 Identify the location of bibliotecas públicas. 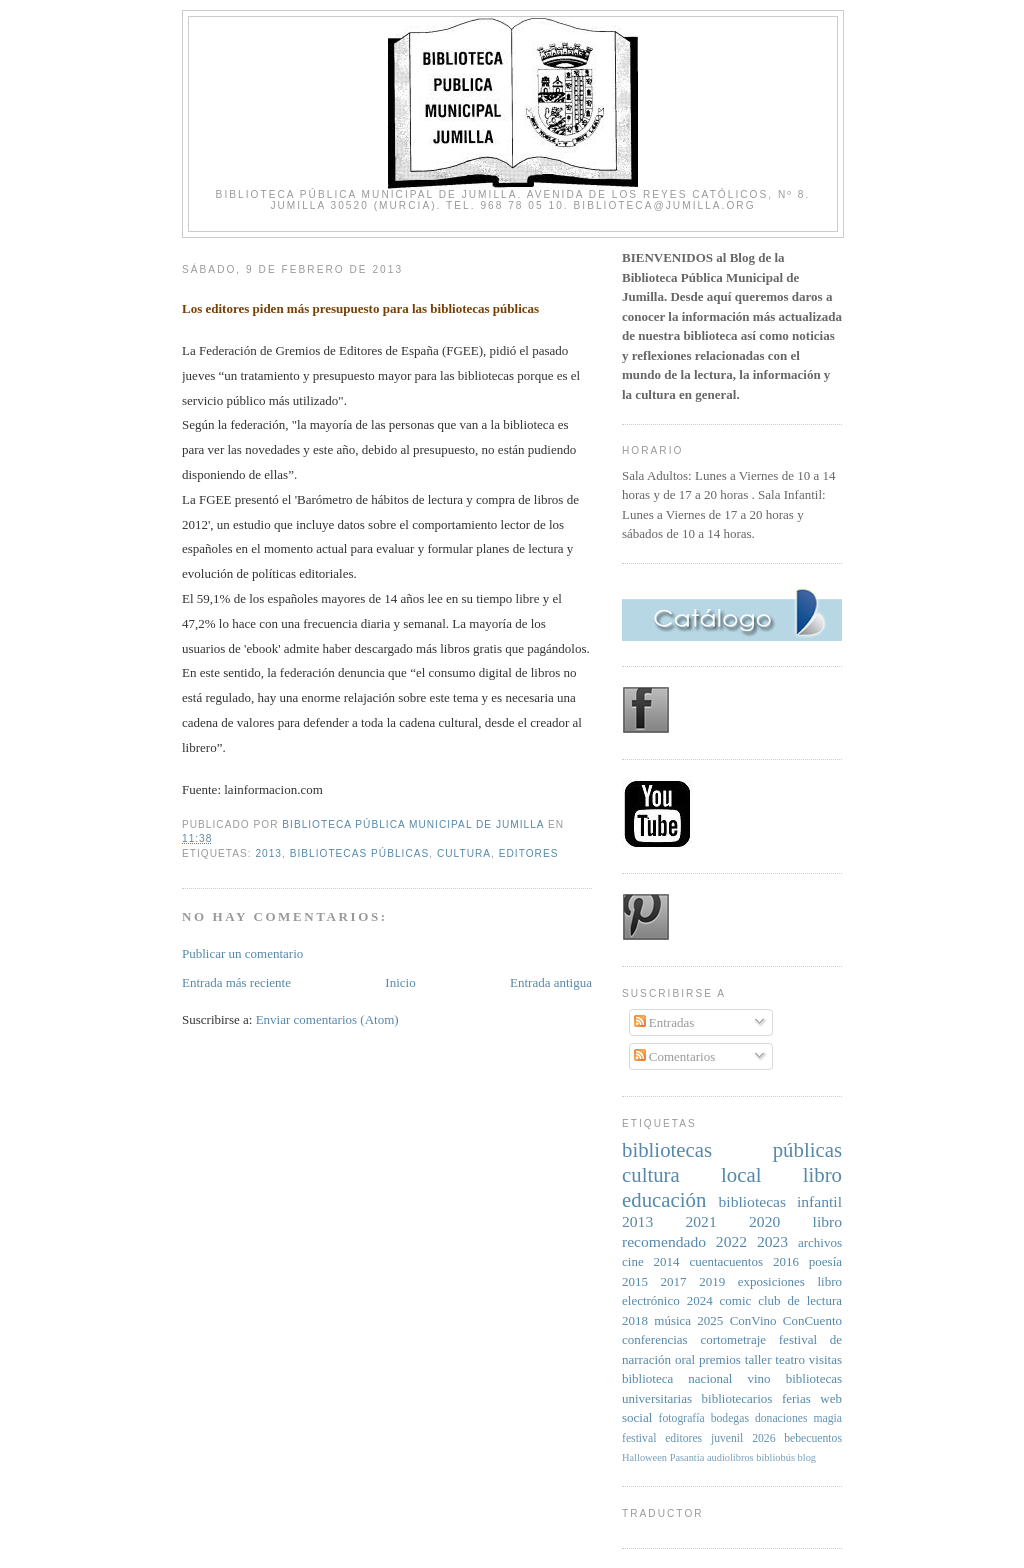
(360, 853).